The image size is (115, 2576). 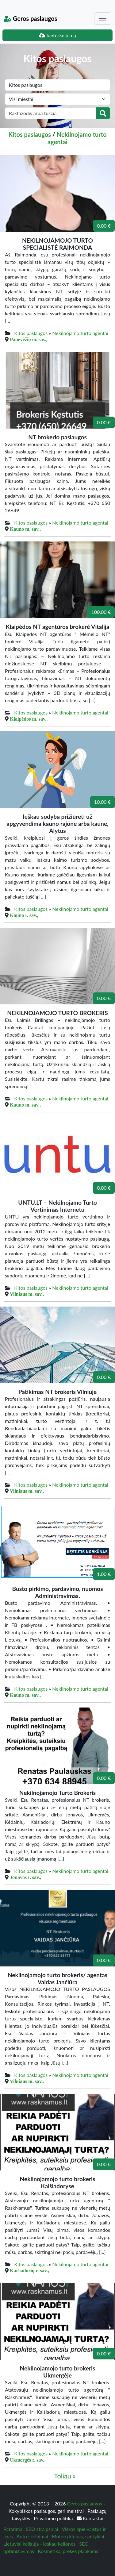 What do you see at coordinates (68, 2551) in the screenshot?
I see `Kosmetika, prekės plaukams` at bounding box center [68, 2551].